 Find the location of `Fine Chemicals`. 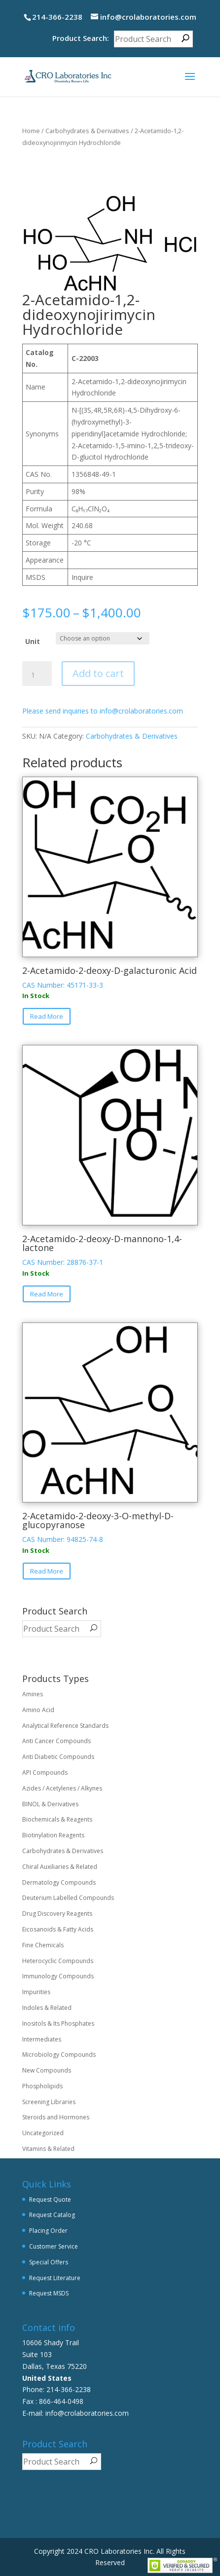

Fine Chemicals is located at coordinates (43, 1945).